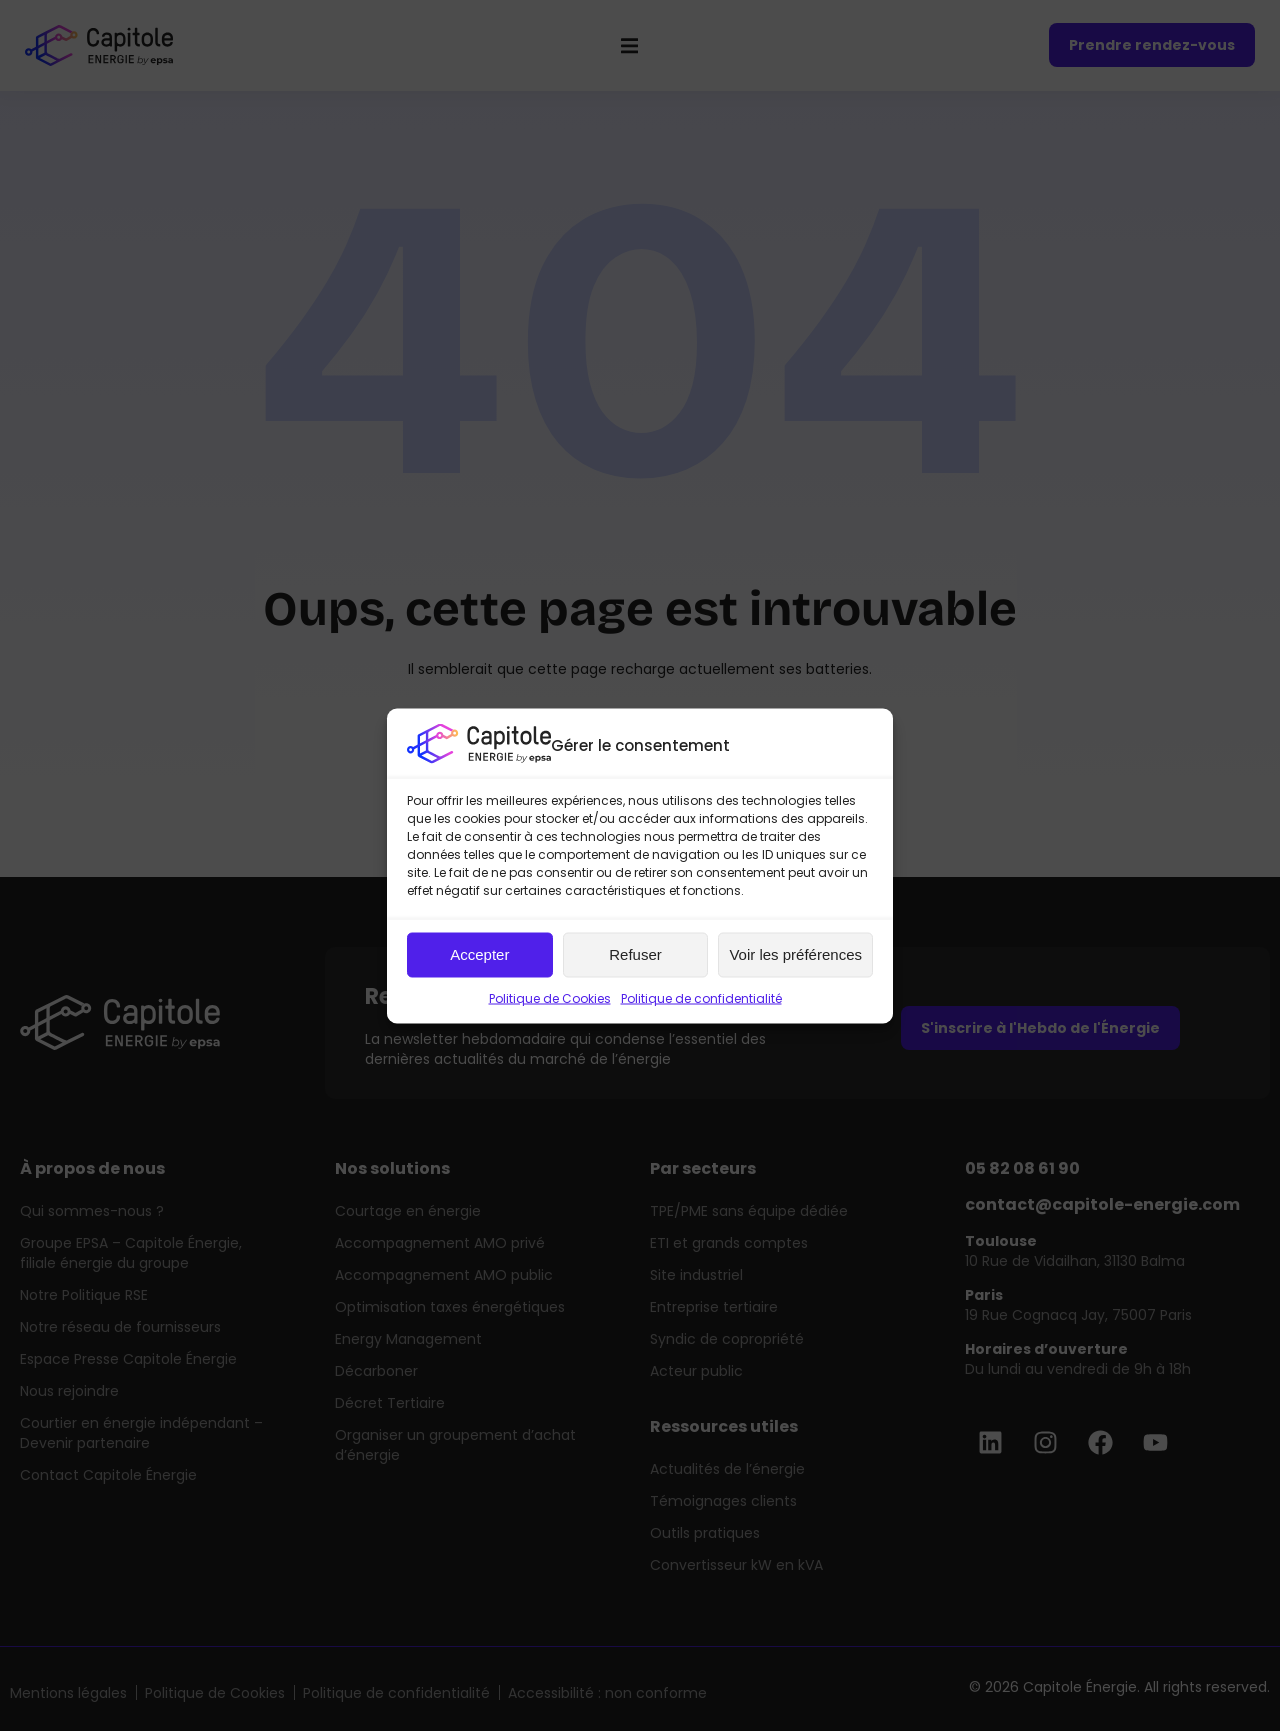  What do you see at coordinates (479, 954) in the screenshot?
I see `Accepter` at bounding box center [479, 954].